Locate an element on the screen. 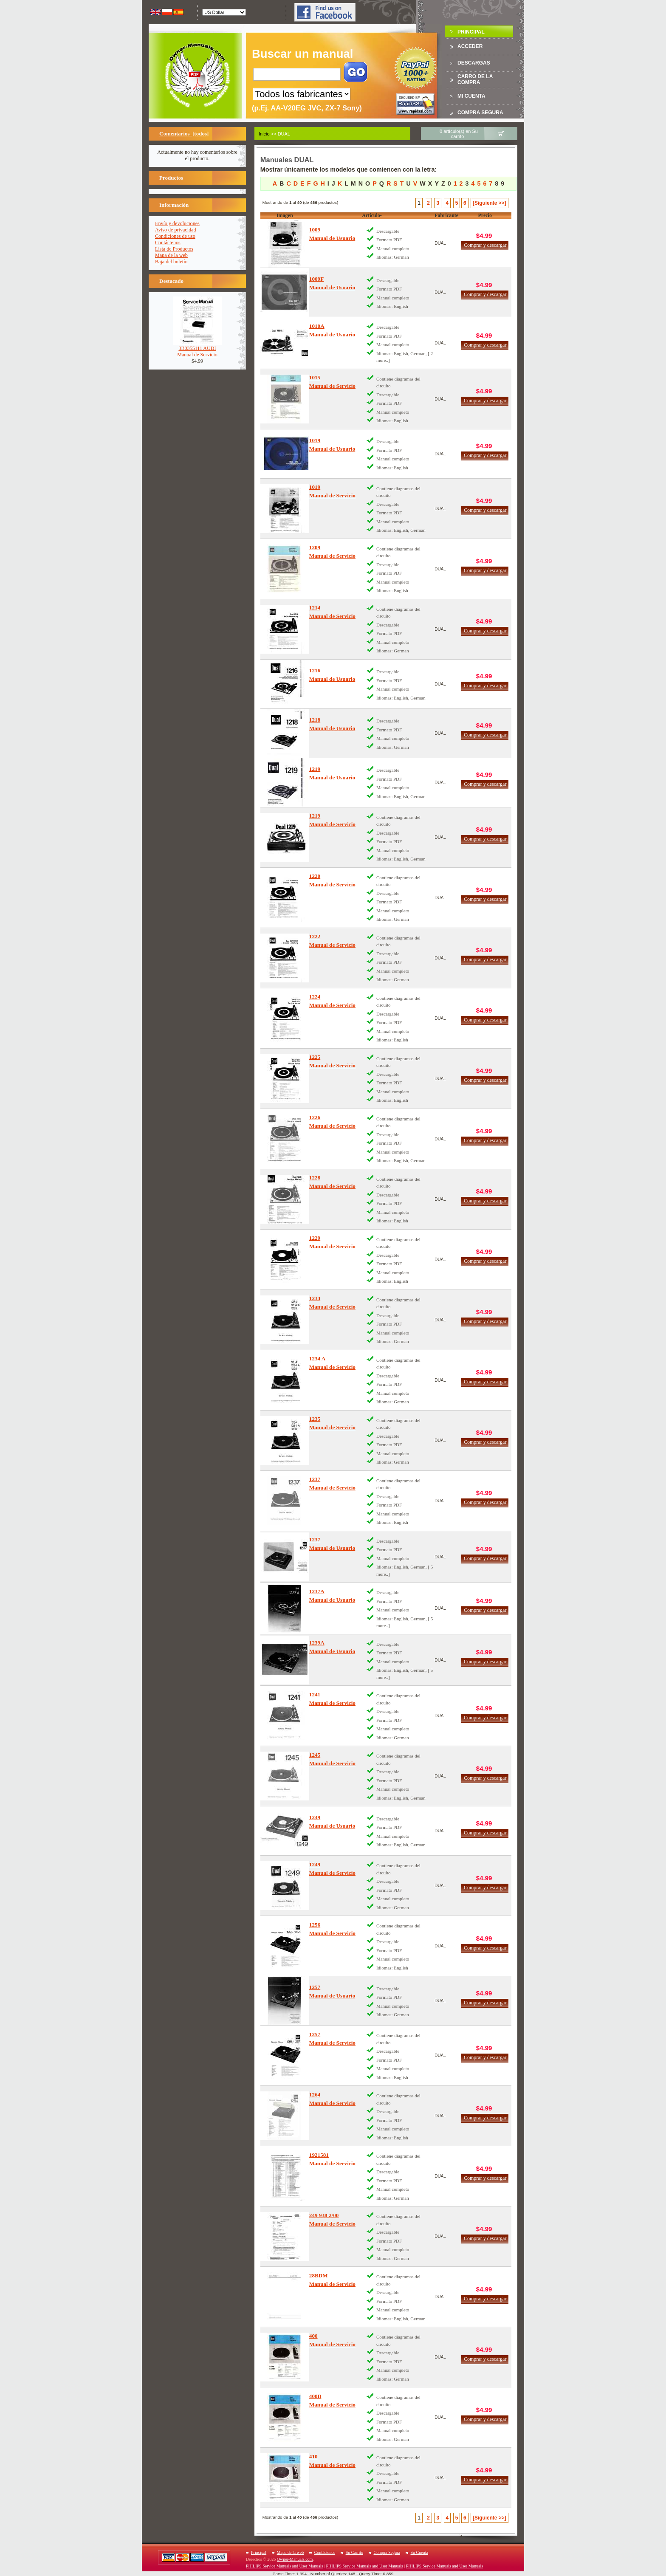 The height and width of the screenshot is (2576, 666). Inicio is located at coordinates (264, 133).